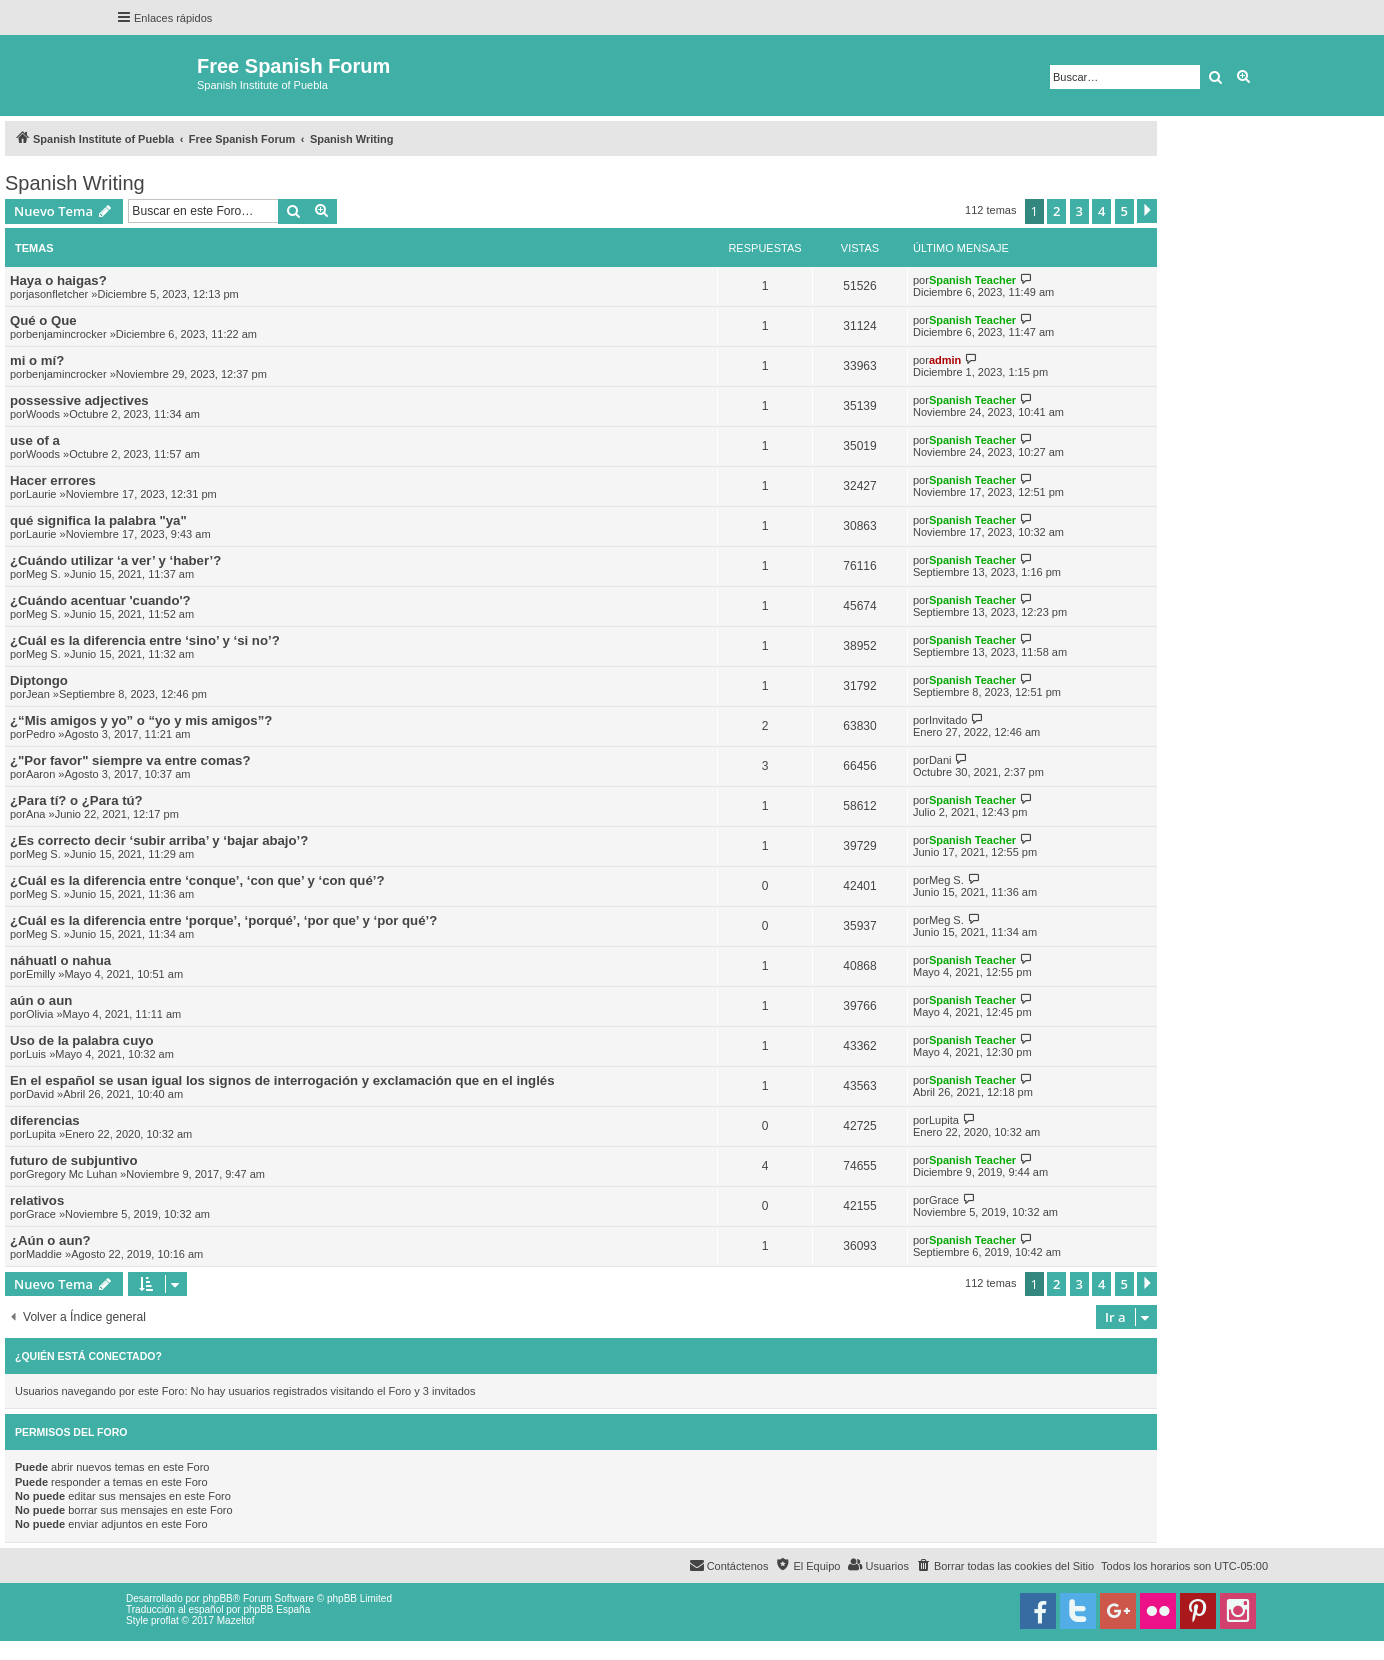  What do you see at coordinates (37, 360) in the screenshot?
I see `mi o mí?` at bounding box center [37, 360].